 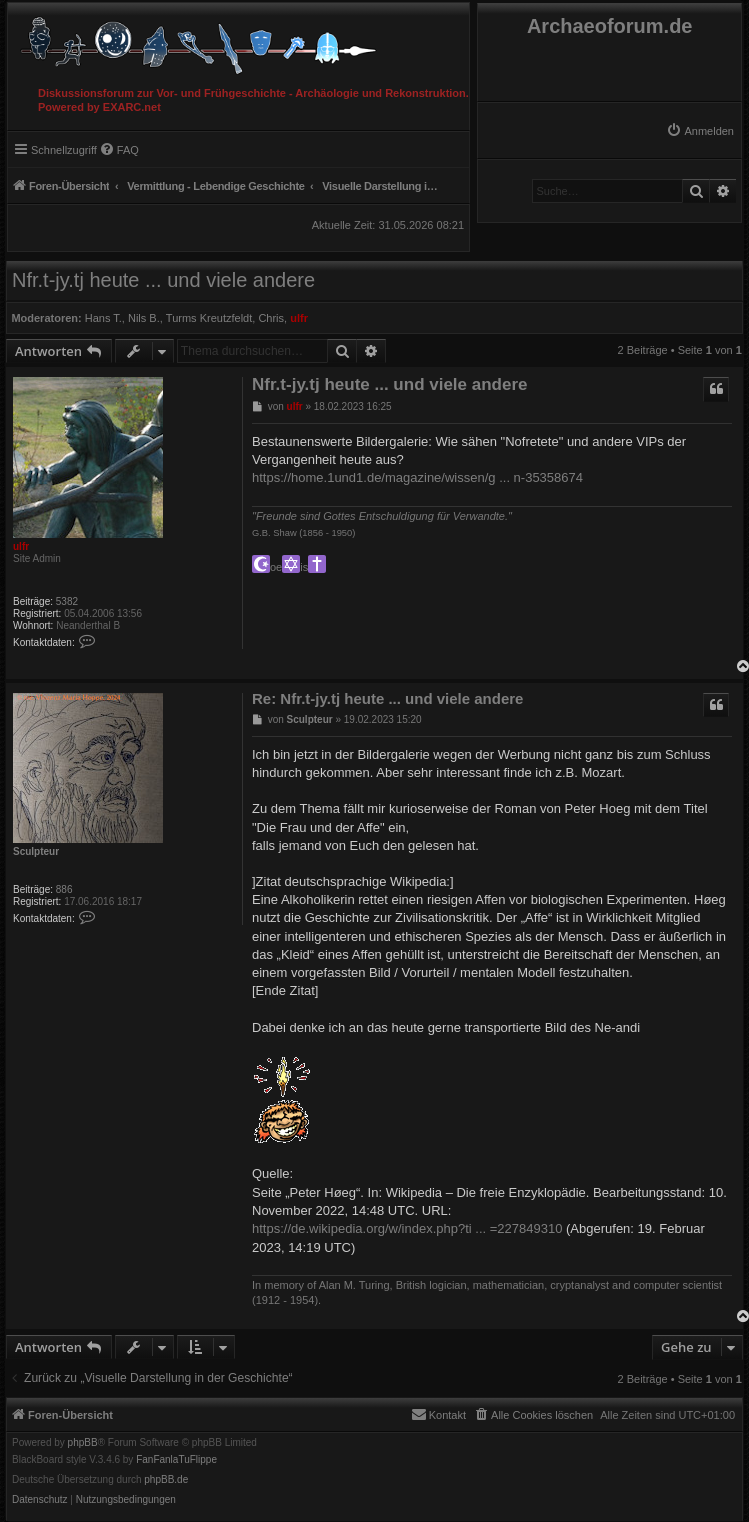 What do you see at coordinates (83, 1443) in the screenshot?
I see `phpBB` at bounding box center [83, 1443].